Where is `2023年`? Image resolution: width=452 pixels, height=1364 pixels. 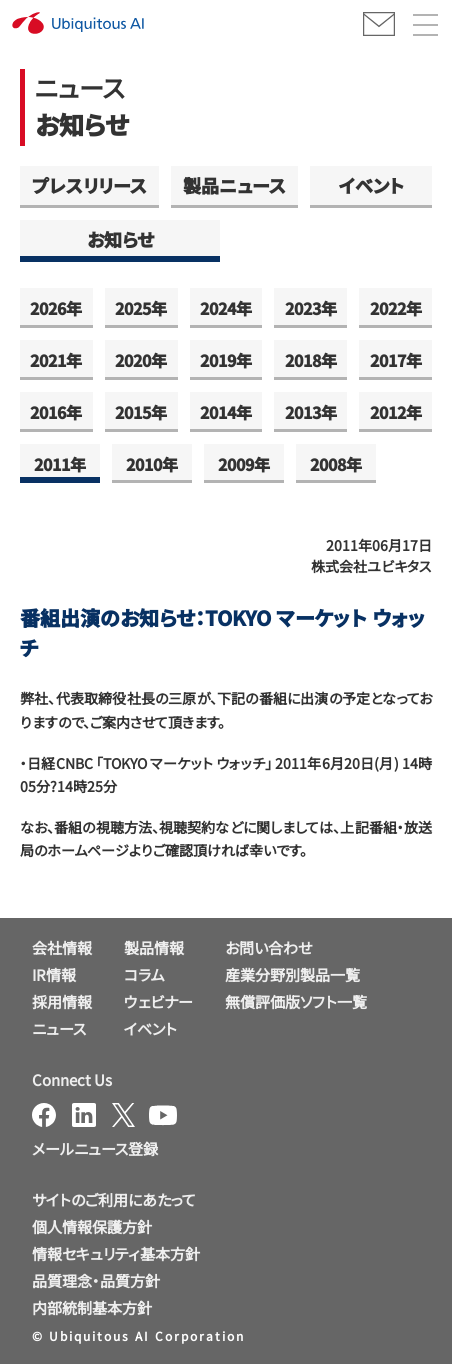
2023年 is located at coordinates (311, 308).